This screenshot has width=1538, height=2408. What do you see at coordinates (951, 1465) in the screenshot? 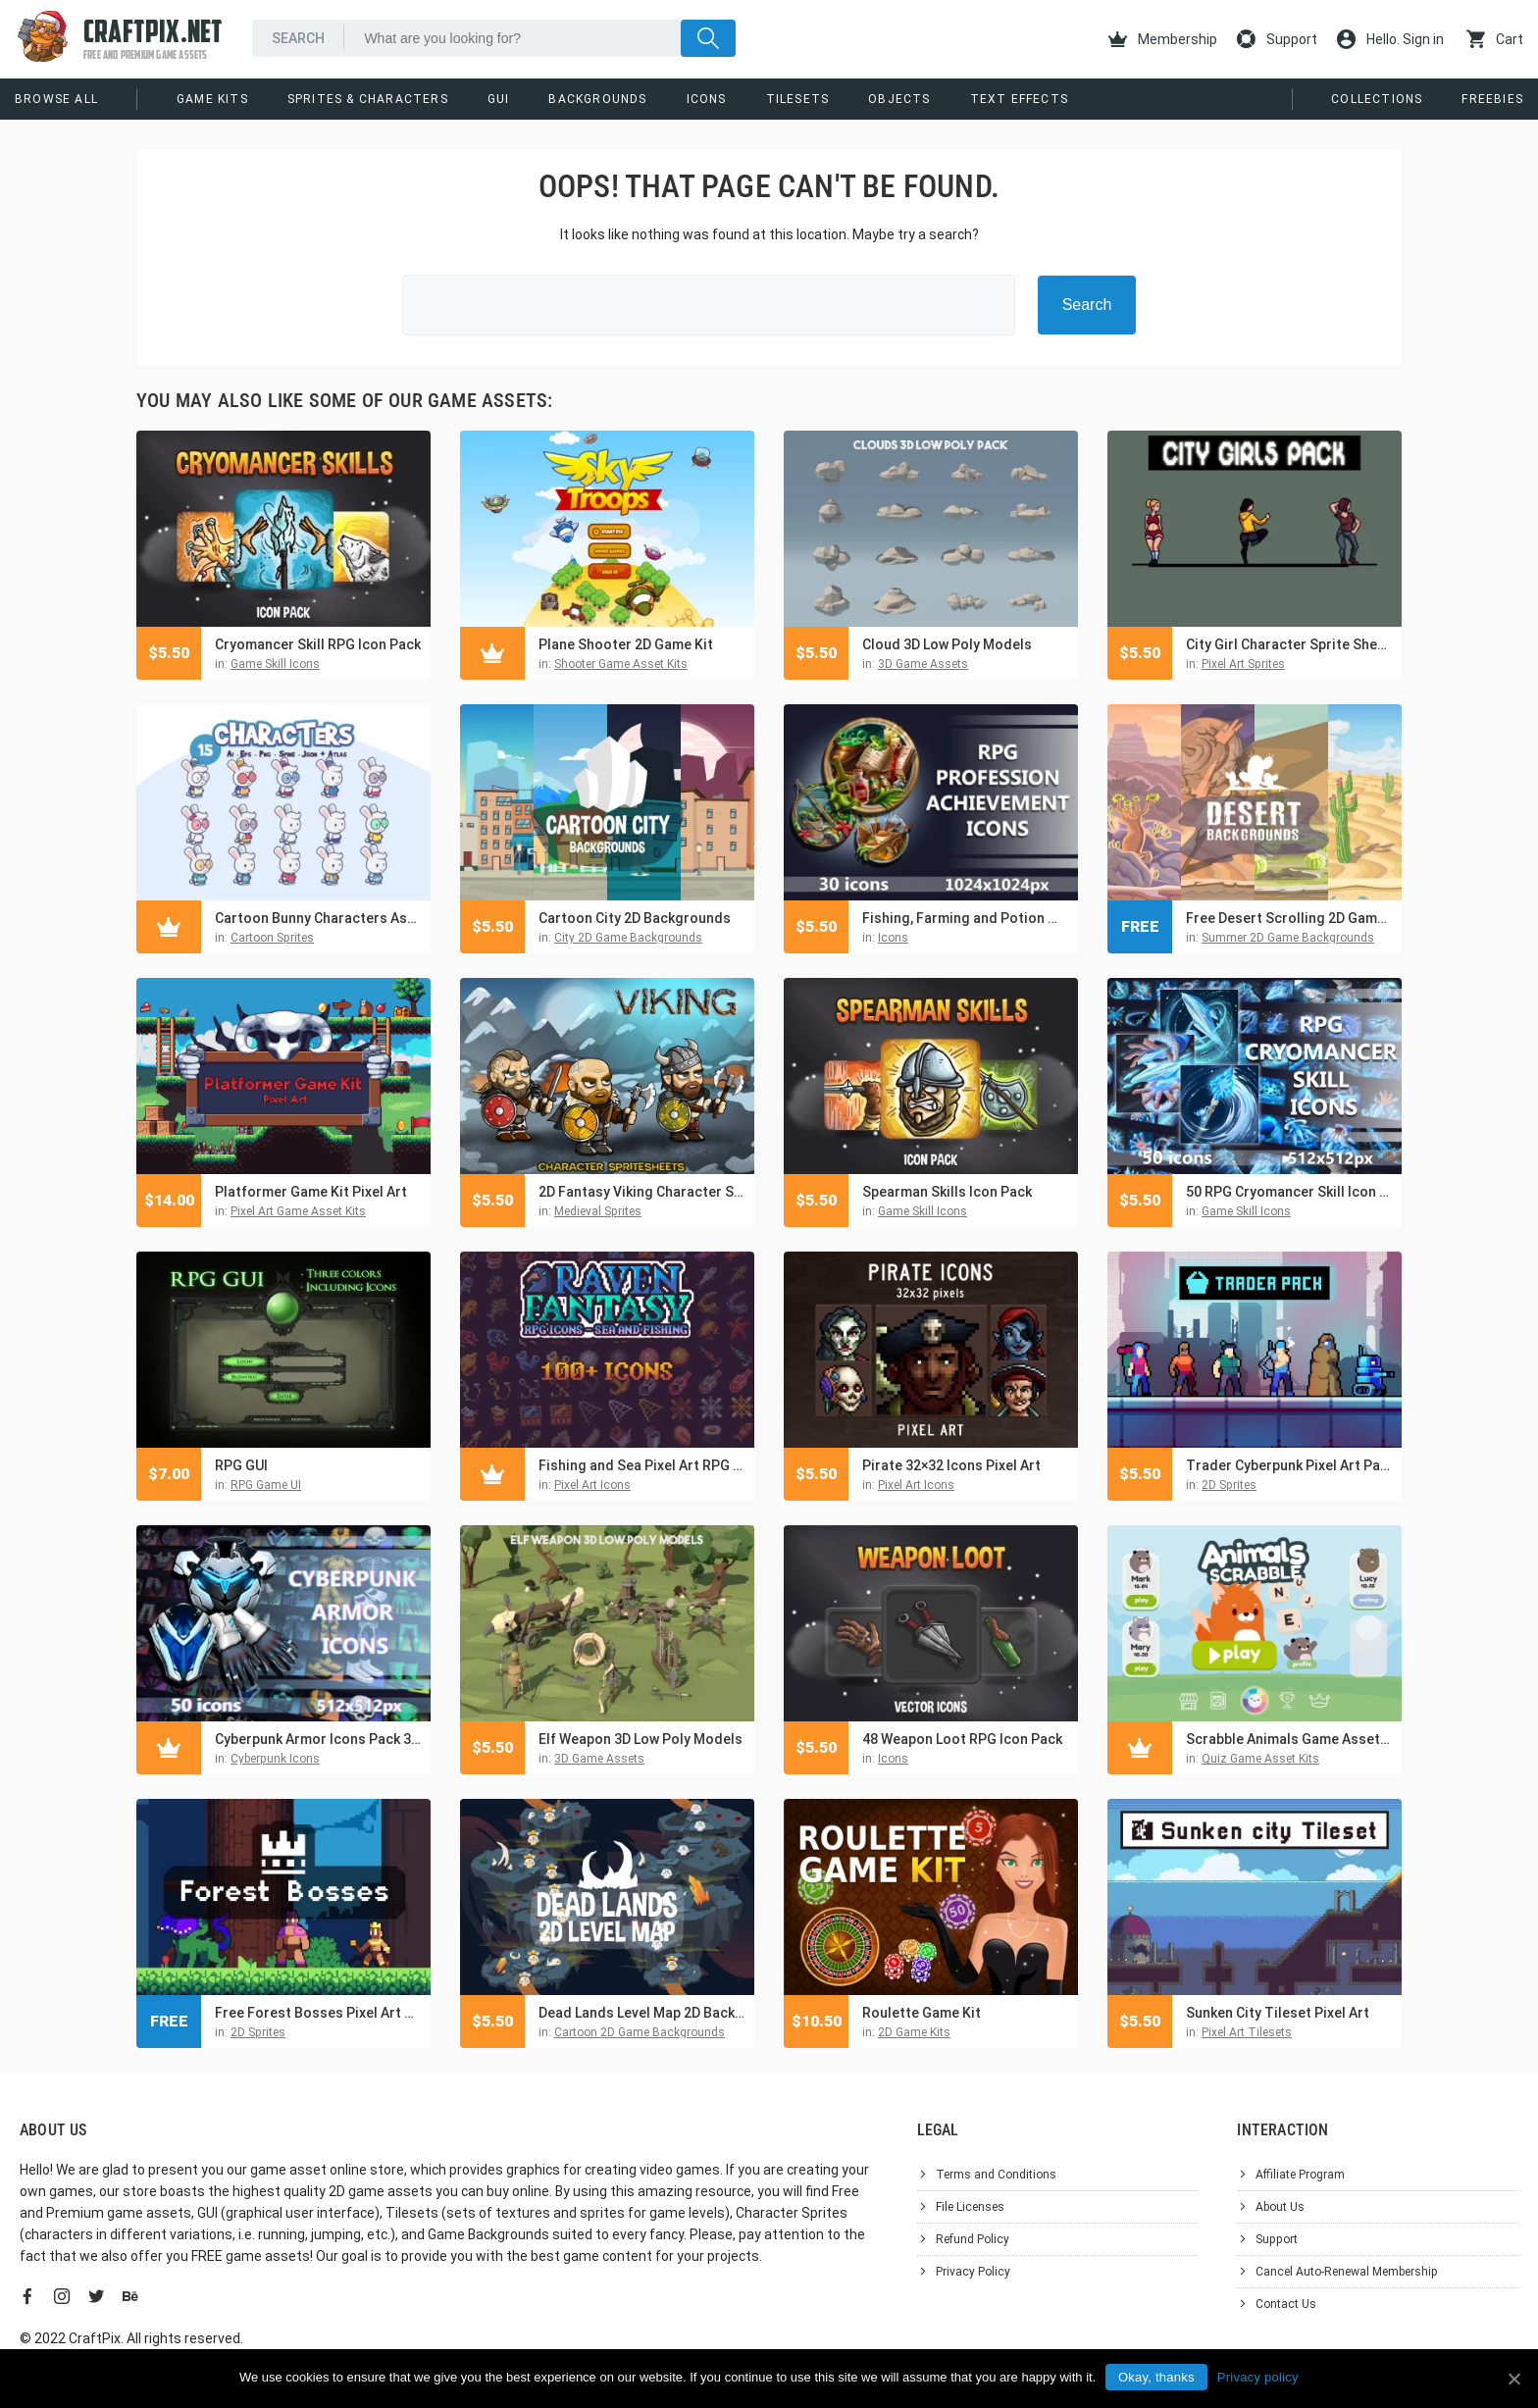
I see `Pirate 32×32 Icons Pixel Art` at bounding box center [951, 1465].